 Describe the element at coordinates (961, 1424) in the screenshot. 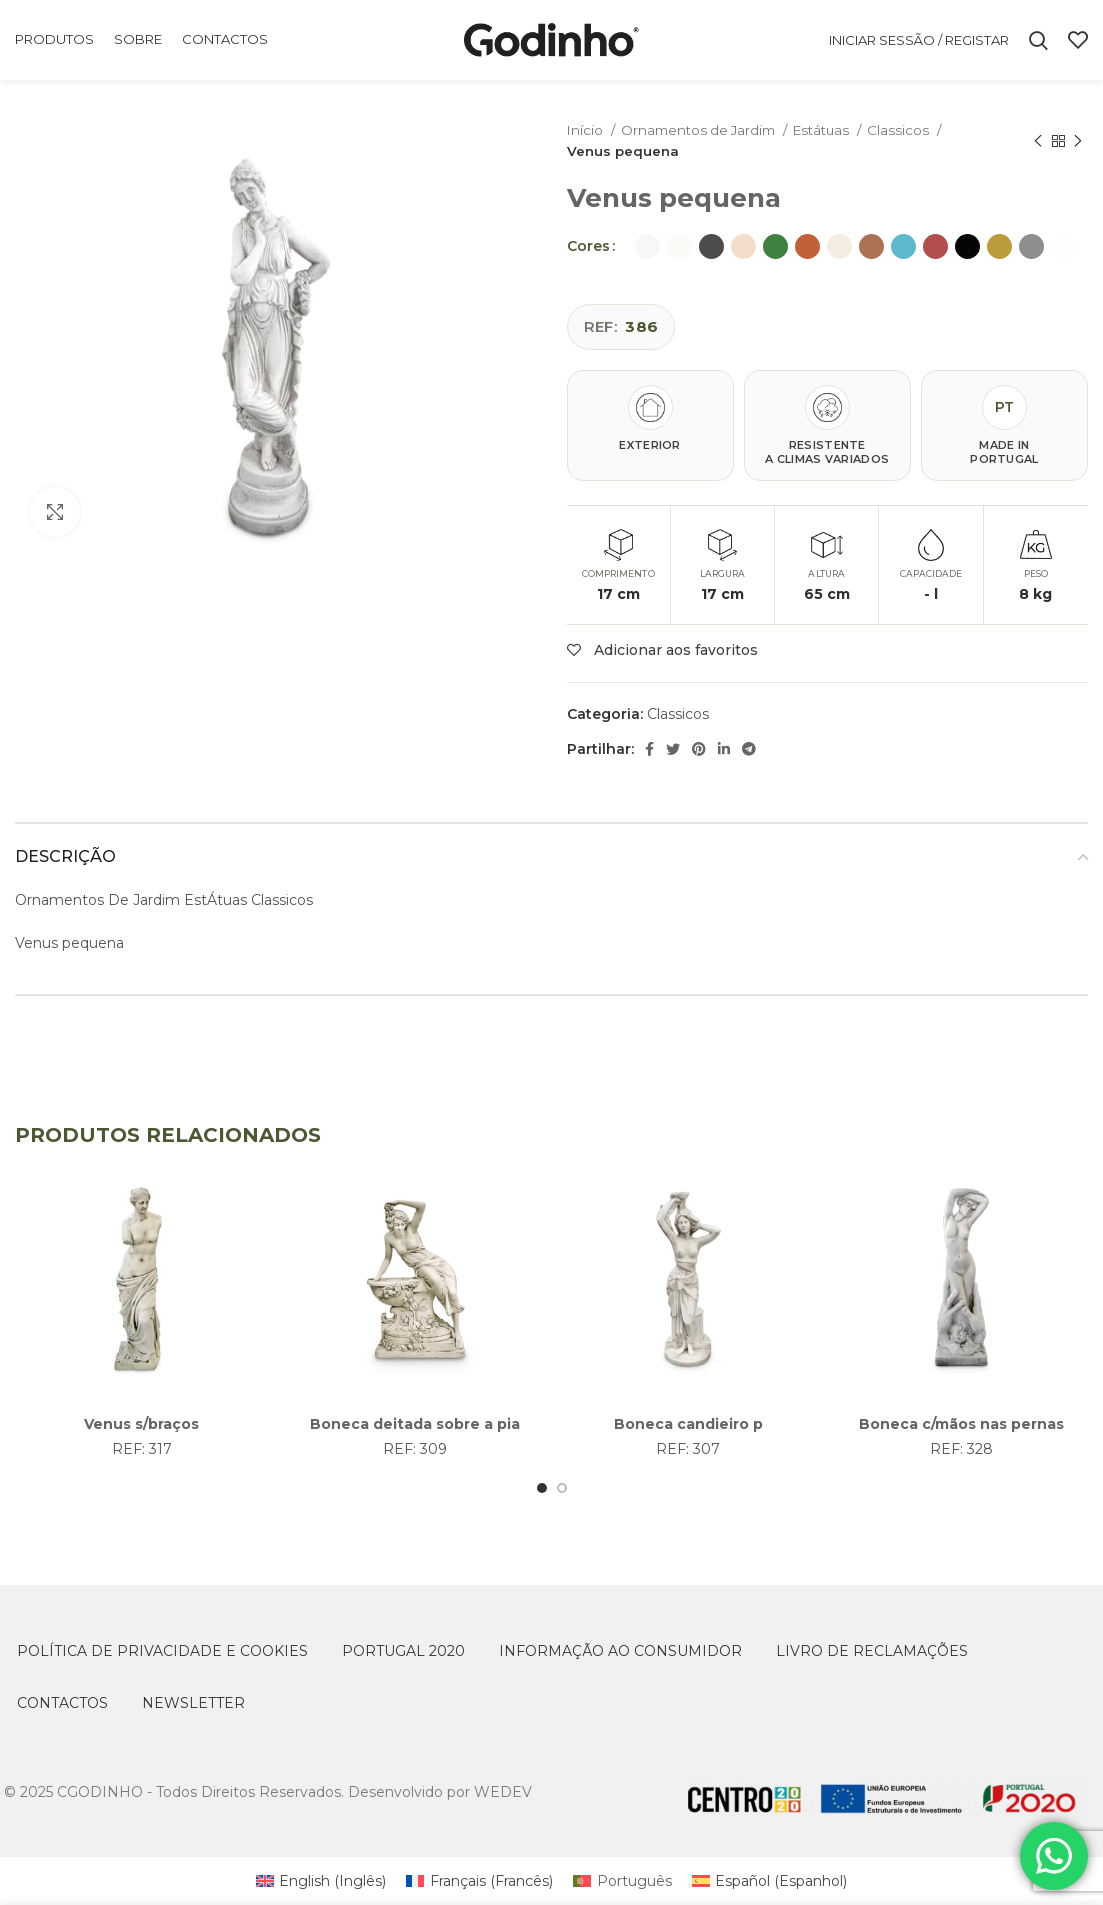

I see `Boneca c/mãos nas pernas` at that location.